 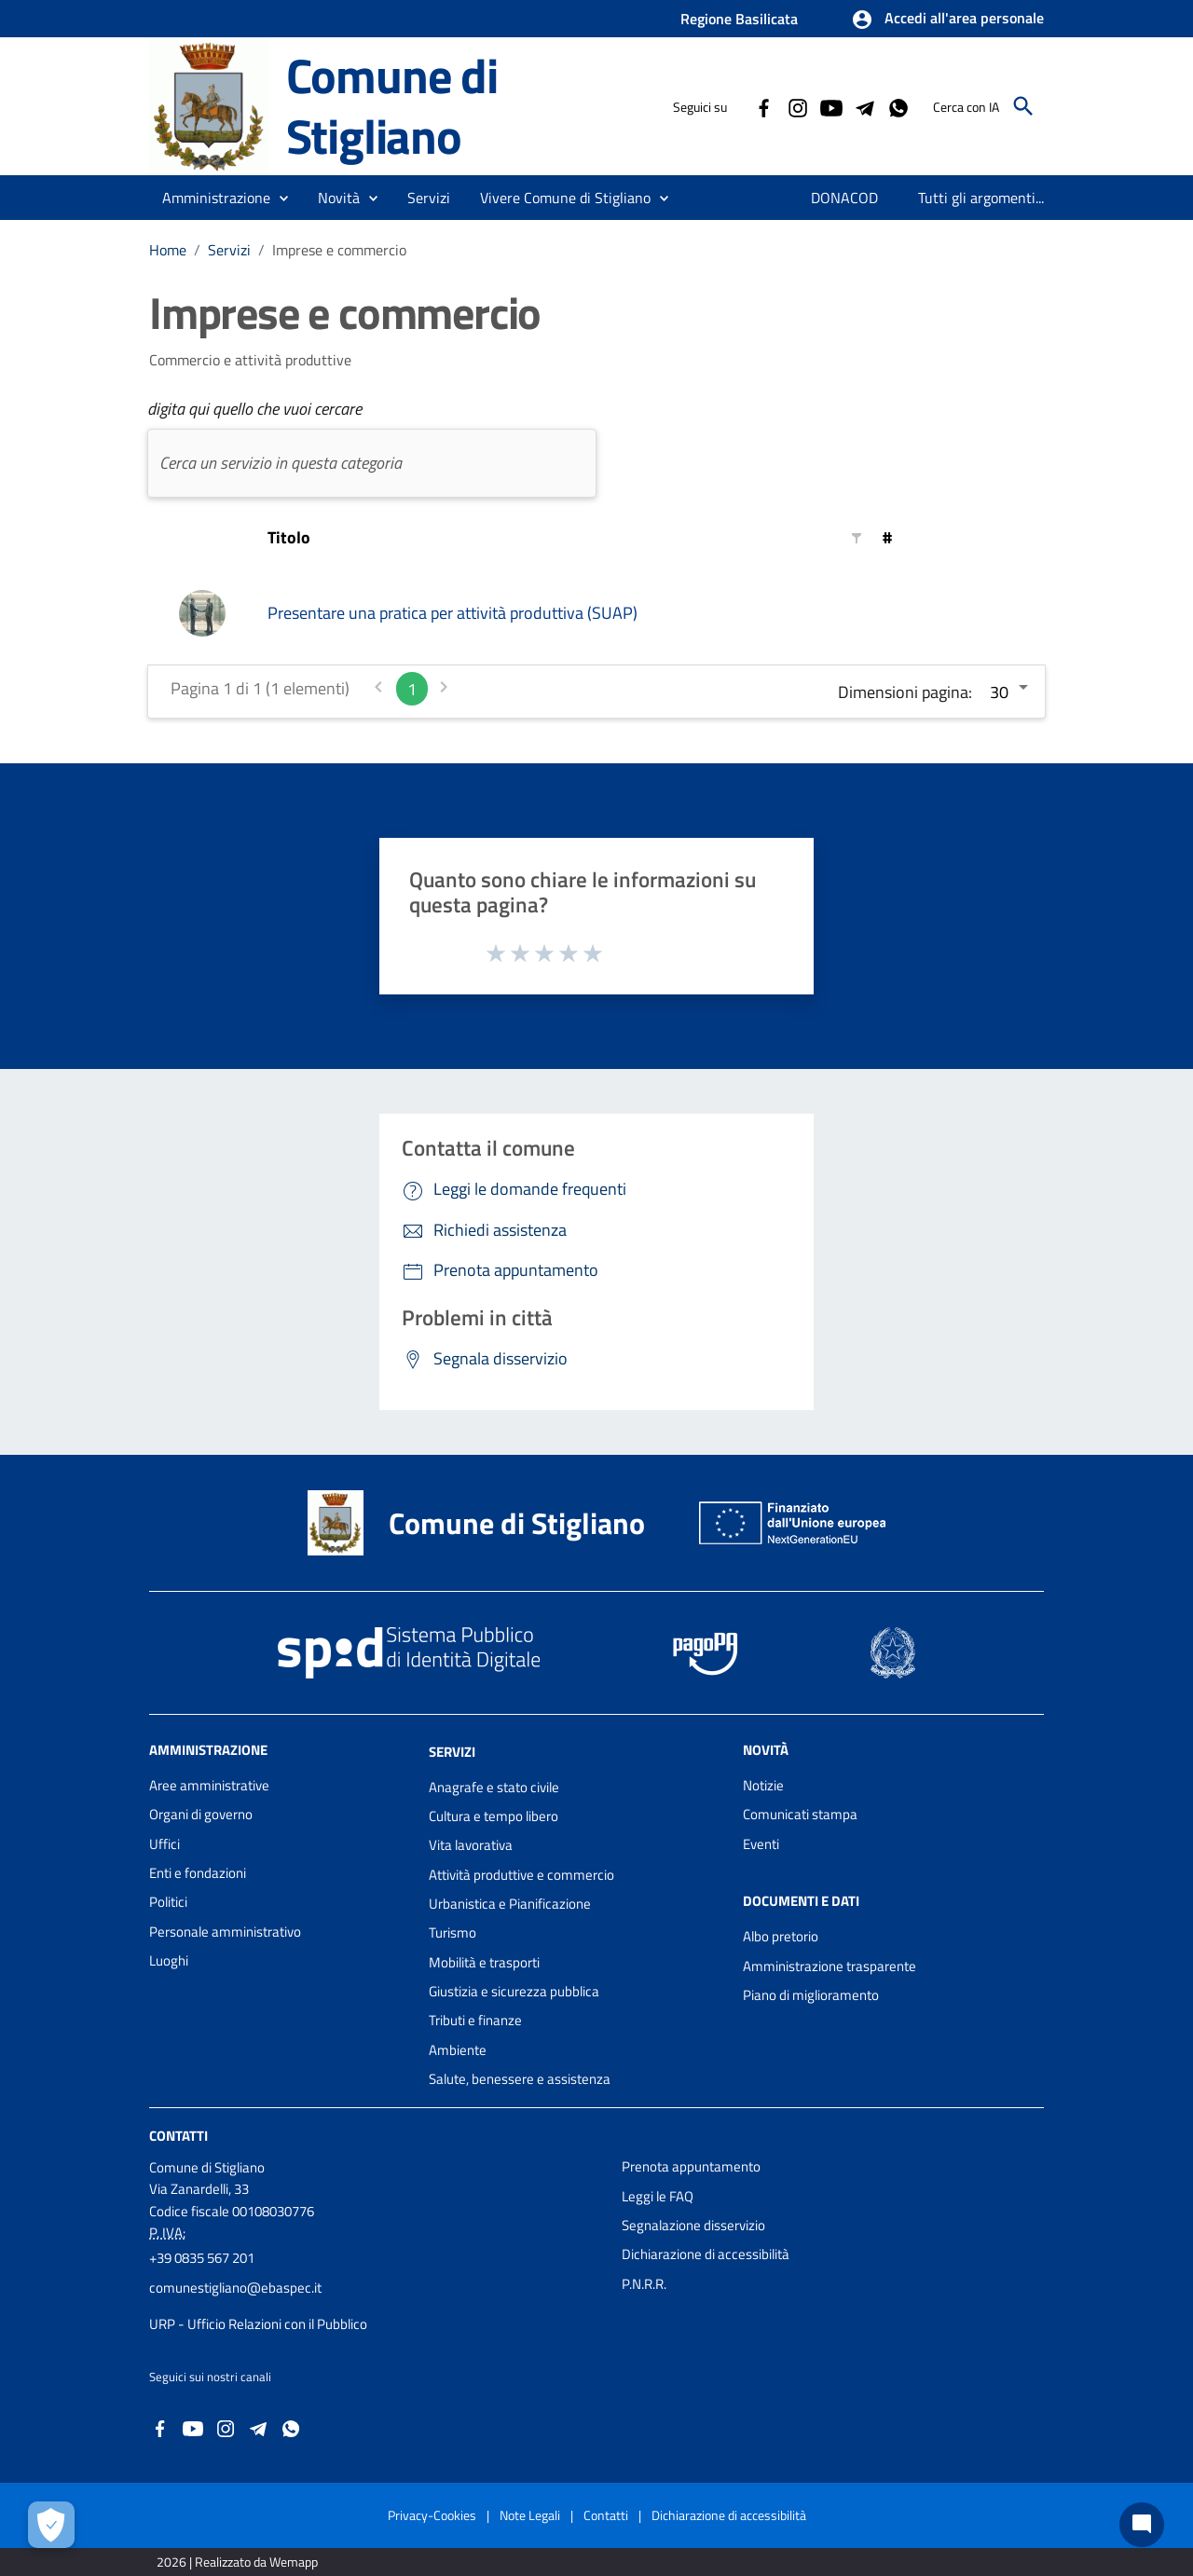 I want to click on Dimensioni pagina:, so click(x=905, y=692).